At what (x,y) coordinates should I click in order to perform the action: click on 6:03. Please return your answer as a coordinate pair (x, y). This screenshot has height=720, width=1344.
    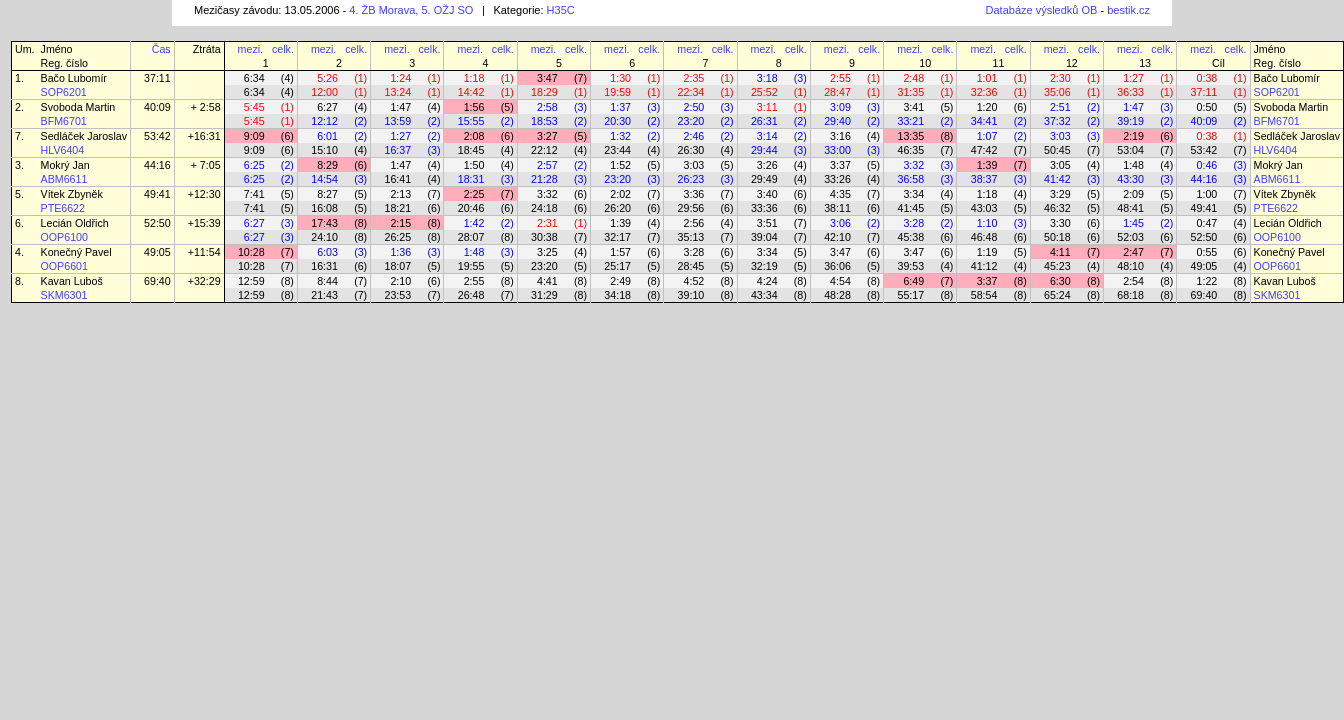
    Looking at the image, I should click on (327, 252).